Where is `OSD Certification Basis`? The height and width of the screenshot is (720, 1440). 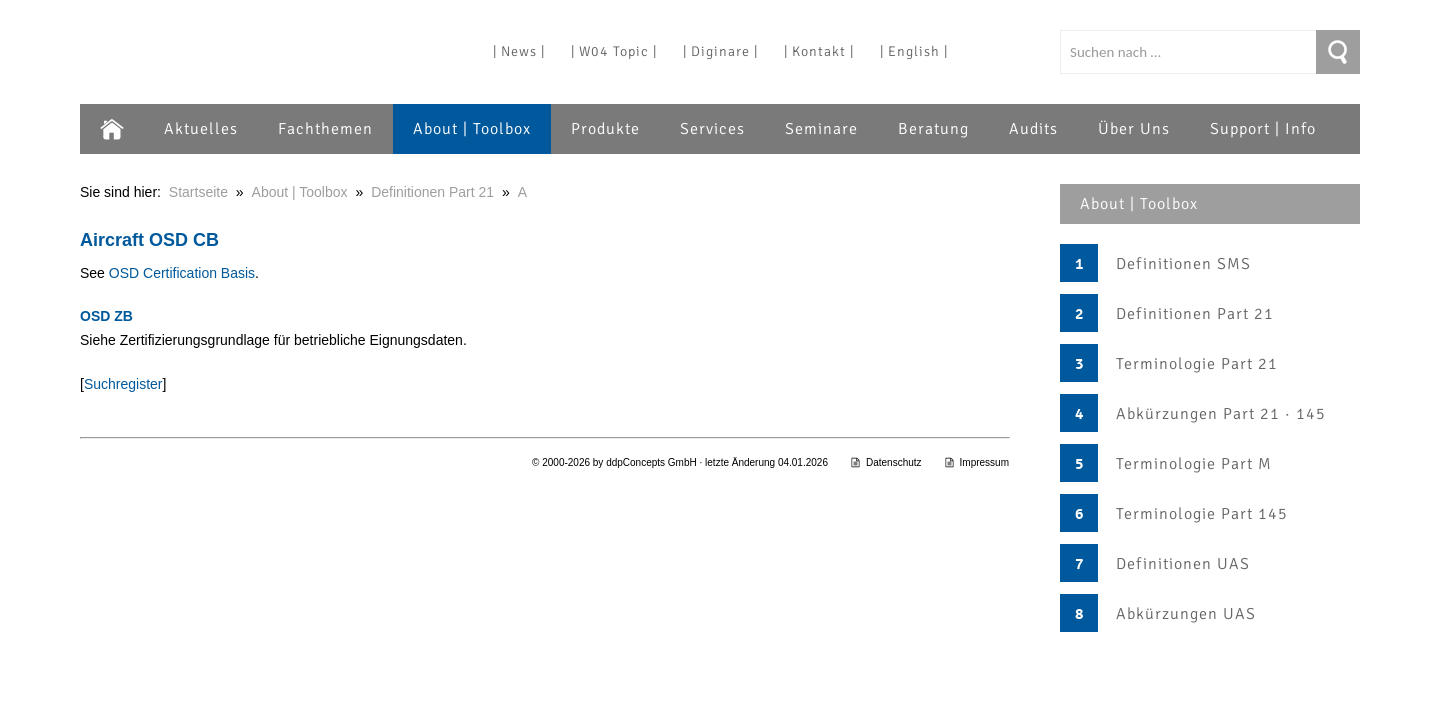
OSD Certification Basis is located at coordinates (182, 273).